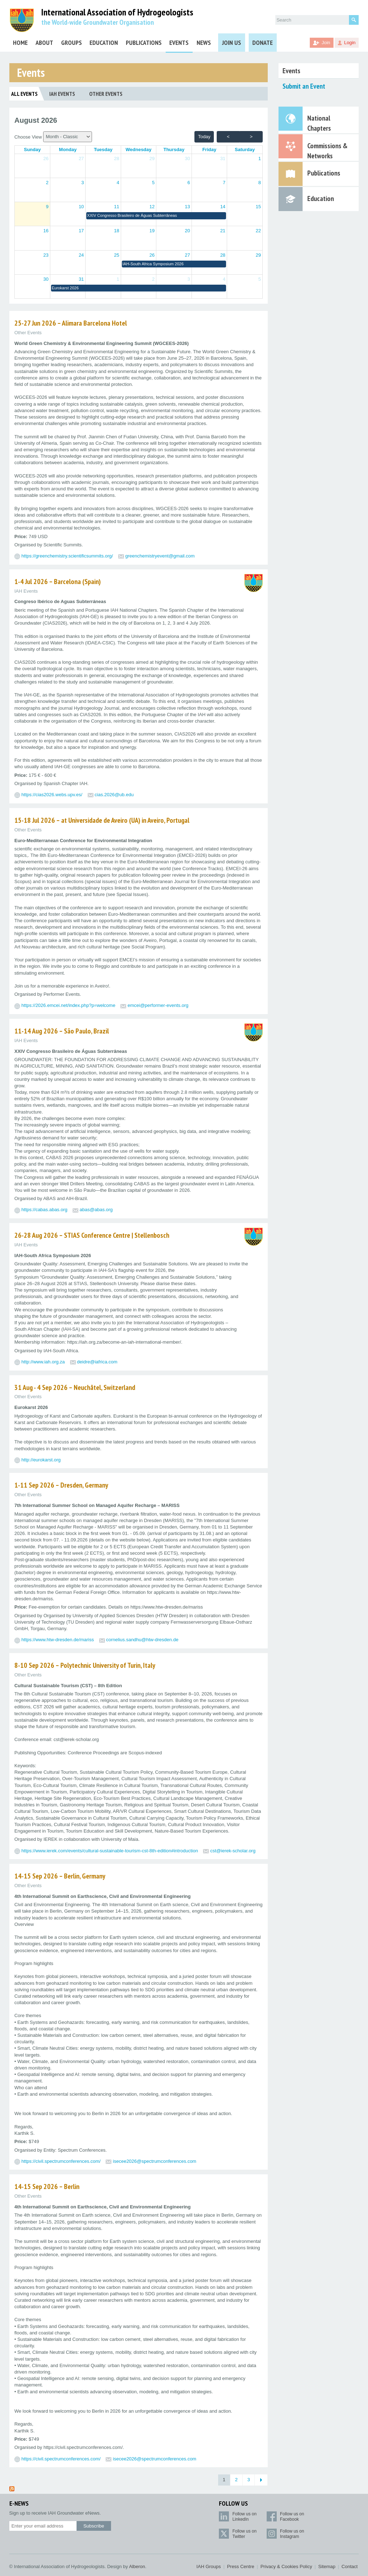  Describe the element at coordinates (153, 182) in the screenshot. I see `5 [button]` at that location.